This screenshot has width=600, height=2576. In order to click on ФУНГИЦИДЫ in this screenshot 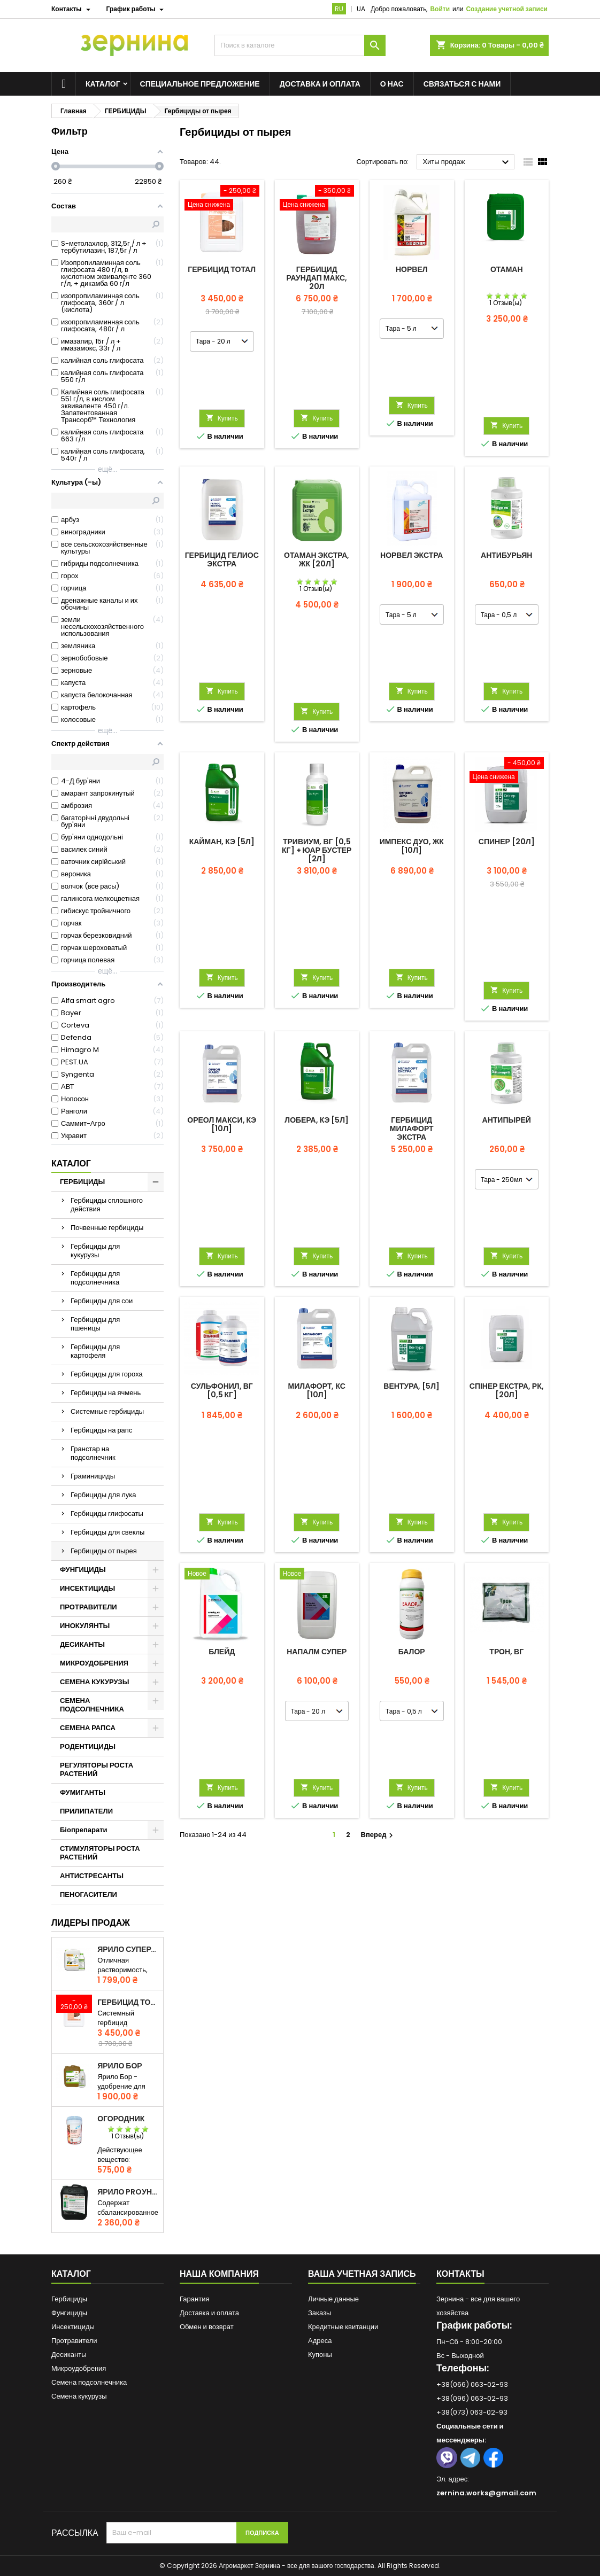, I will do `click(83, 1570)`.